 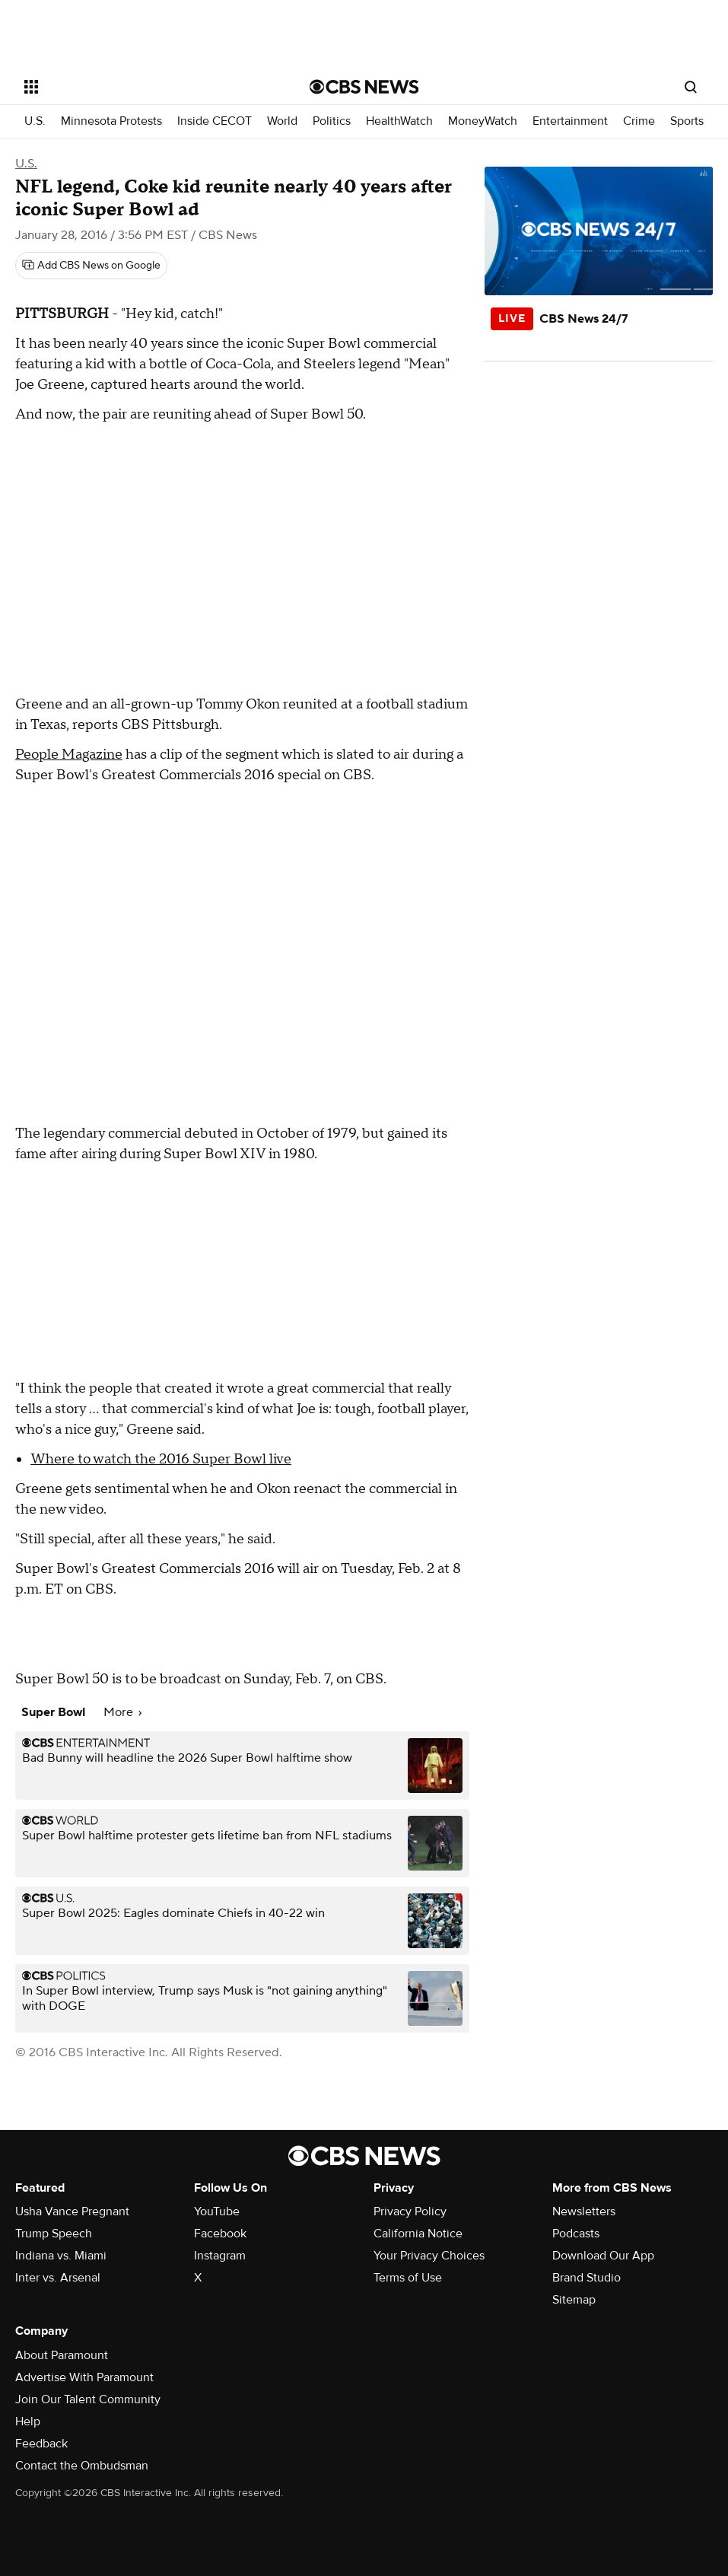 I want to click on [Open search form], so click(x=691, y=86).